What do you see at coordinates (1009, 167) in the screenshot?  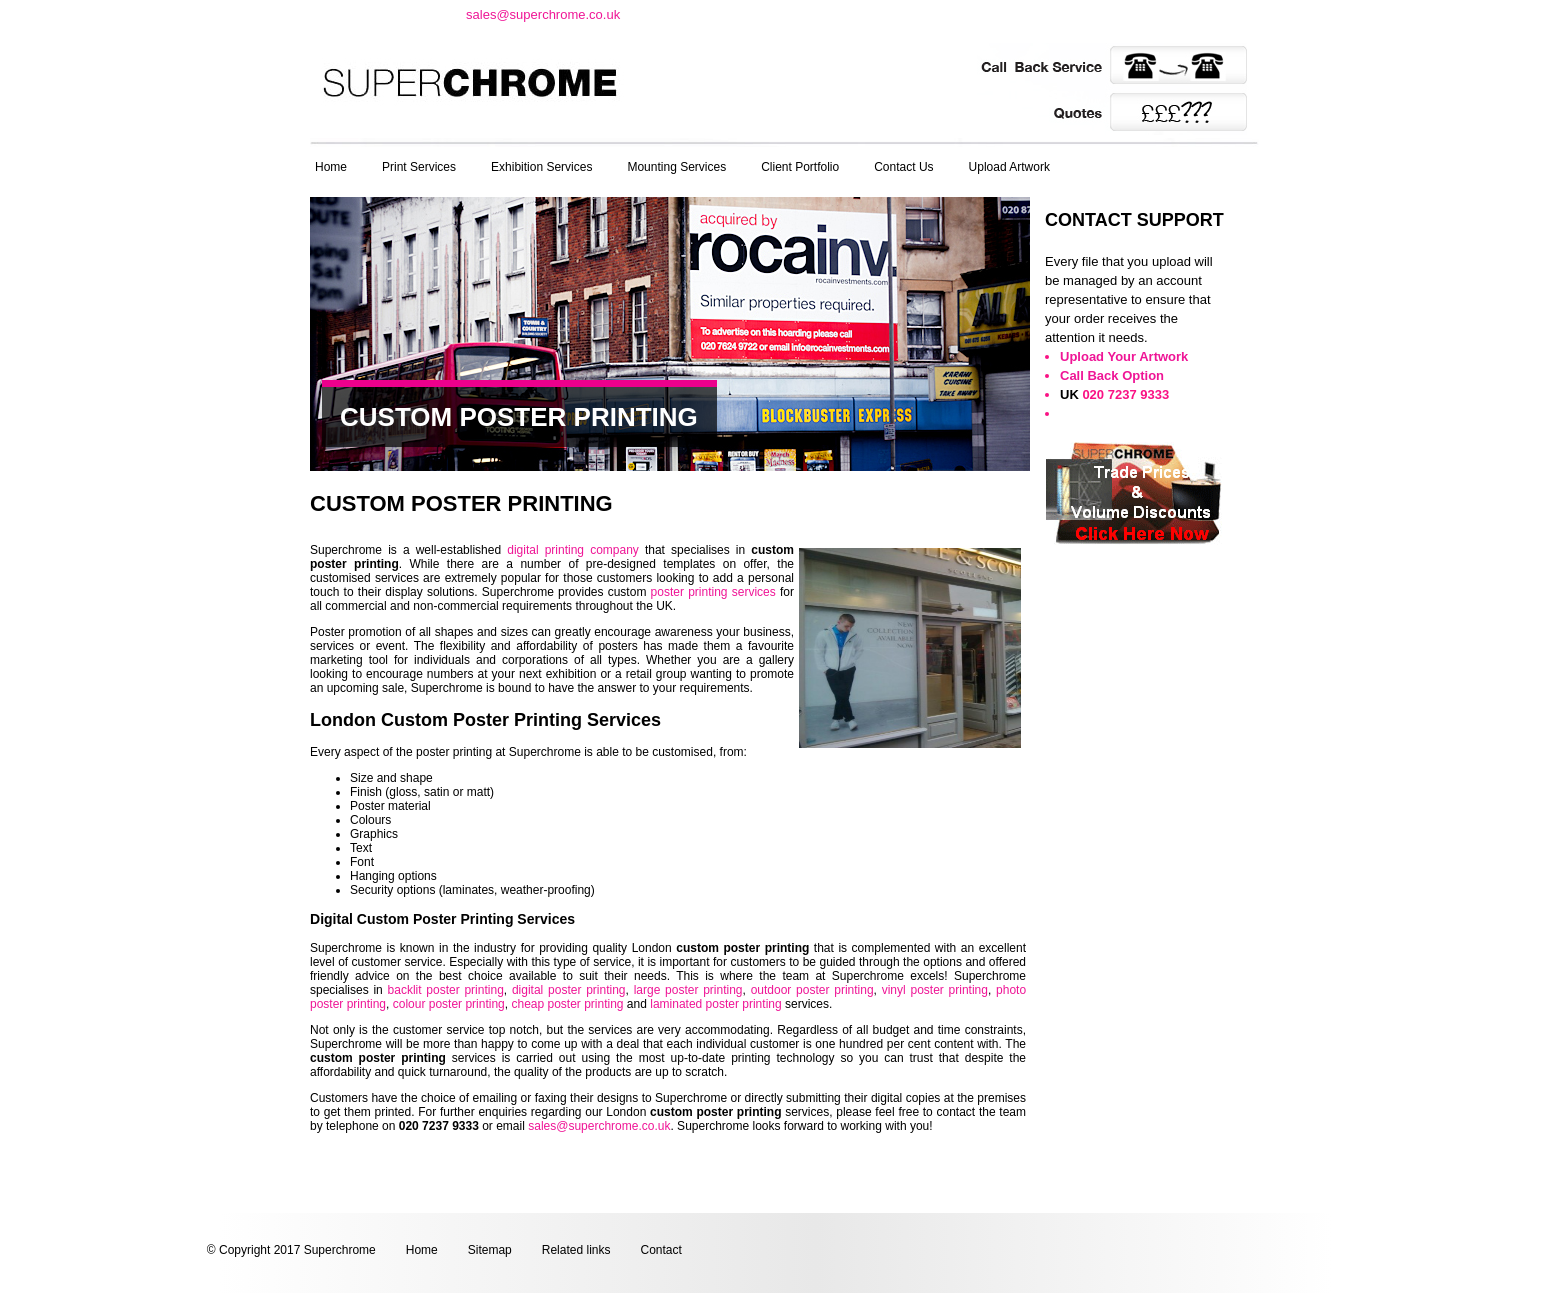 I see `Upload Artwork` at bounding box center [1009, 167].